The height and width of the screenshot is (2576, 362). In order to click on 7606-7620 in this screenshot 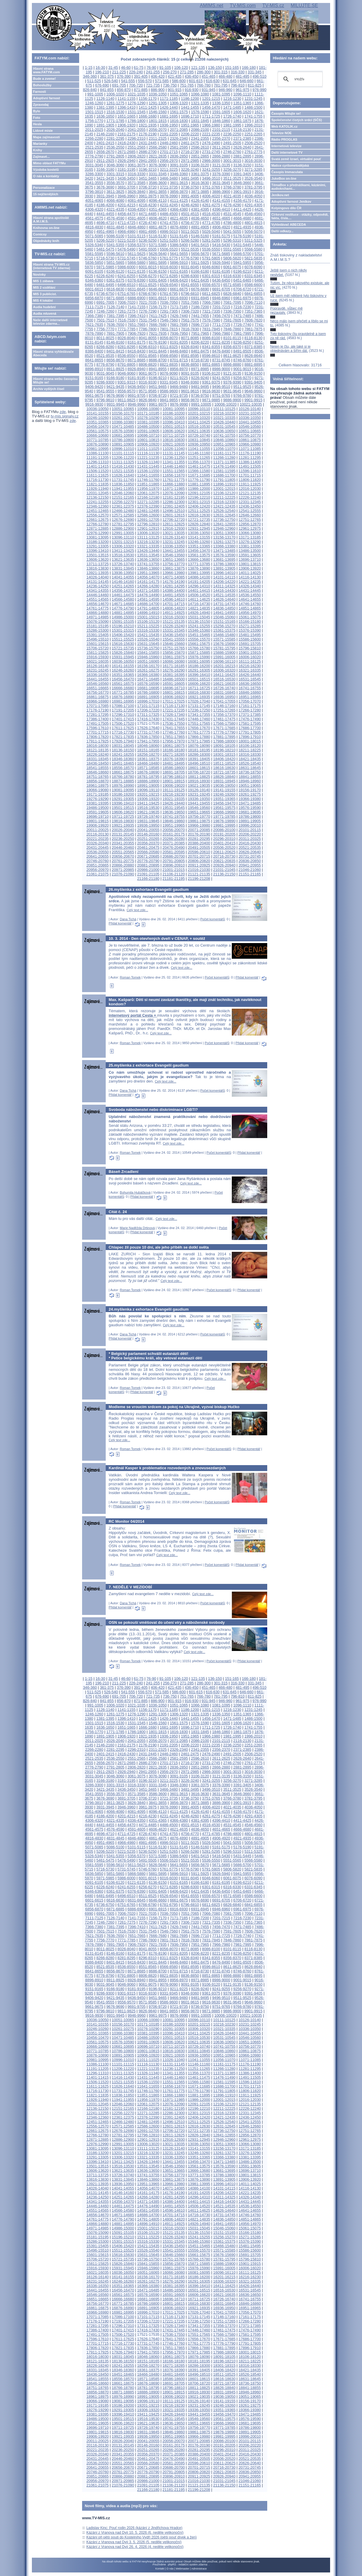, I will do `click(253, 320)`.